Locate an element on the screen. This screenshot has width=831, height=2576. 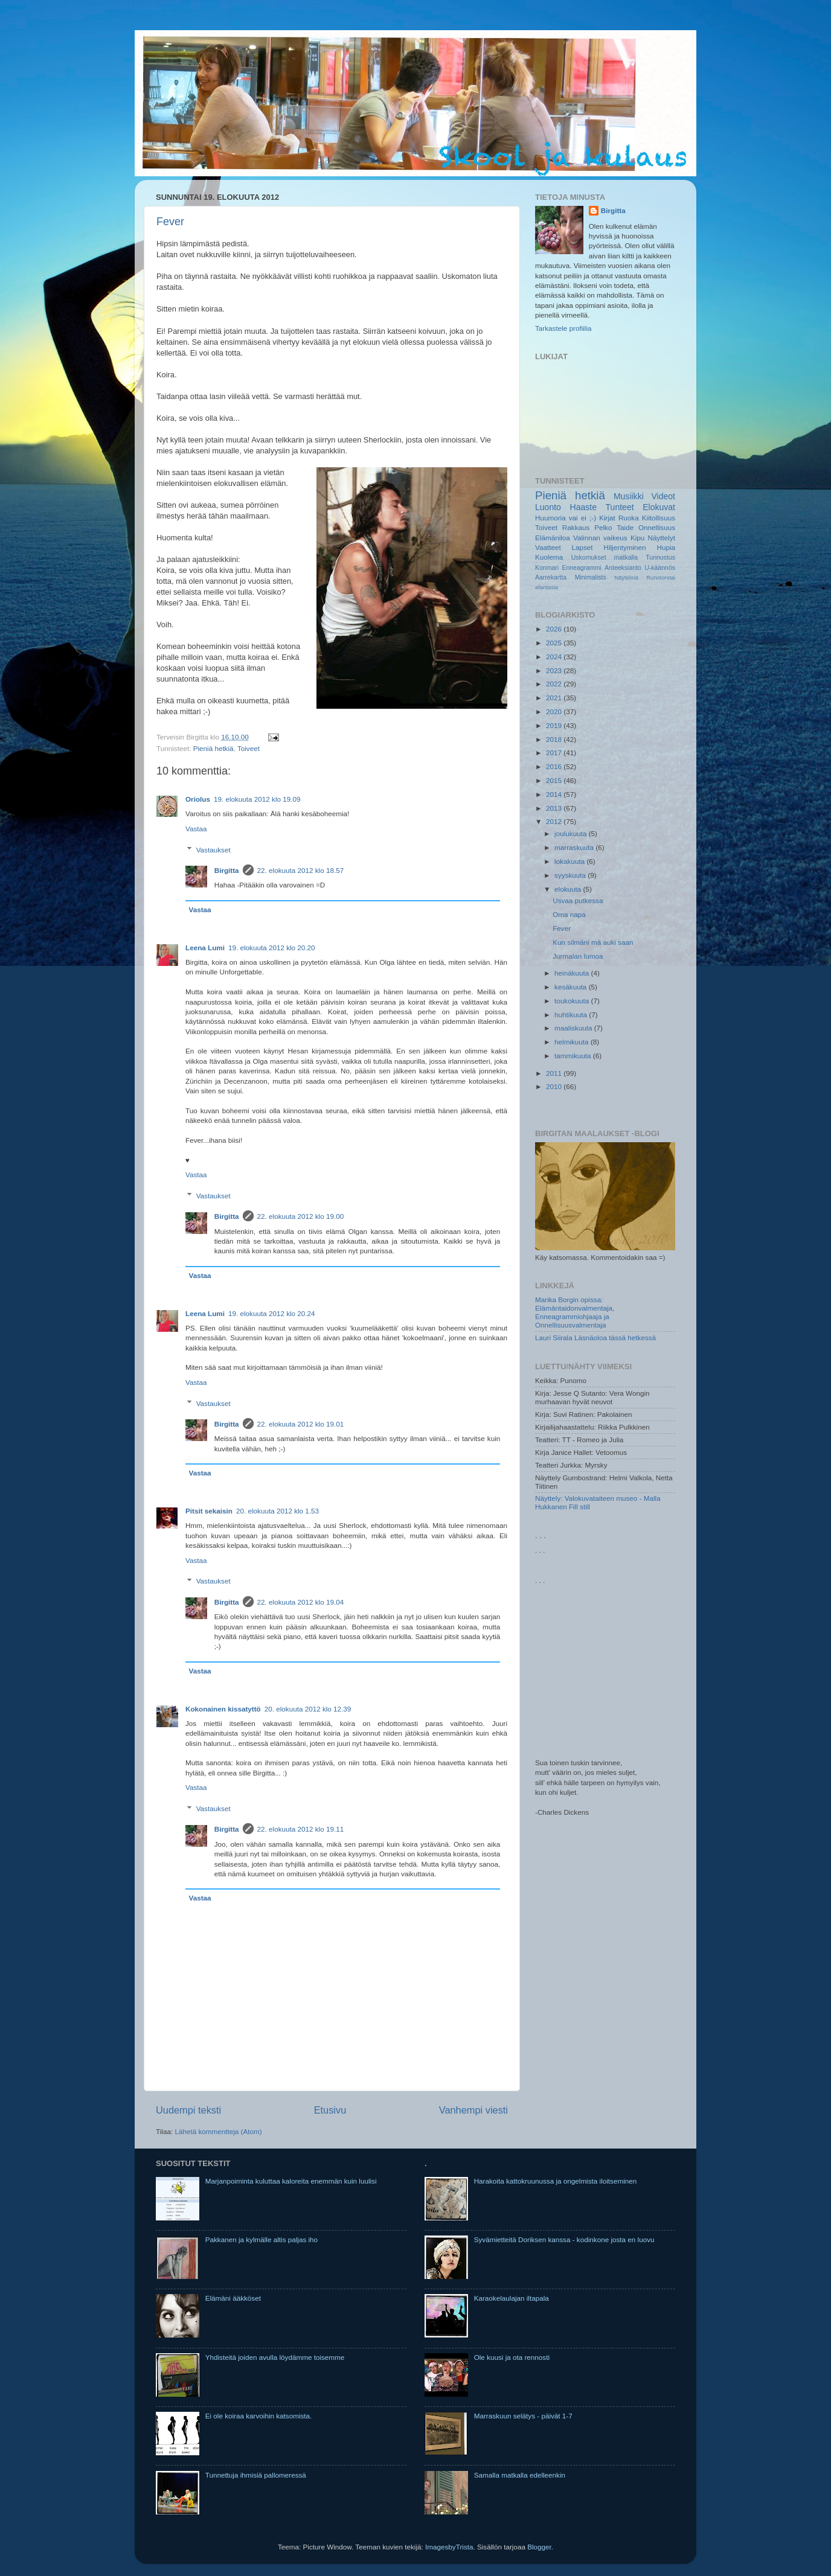
Pieniä hetkiä is located at coordinates (213, 748).